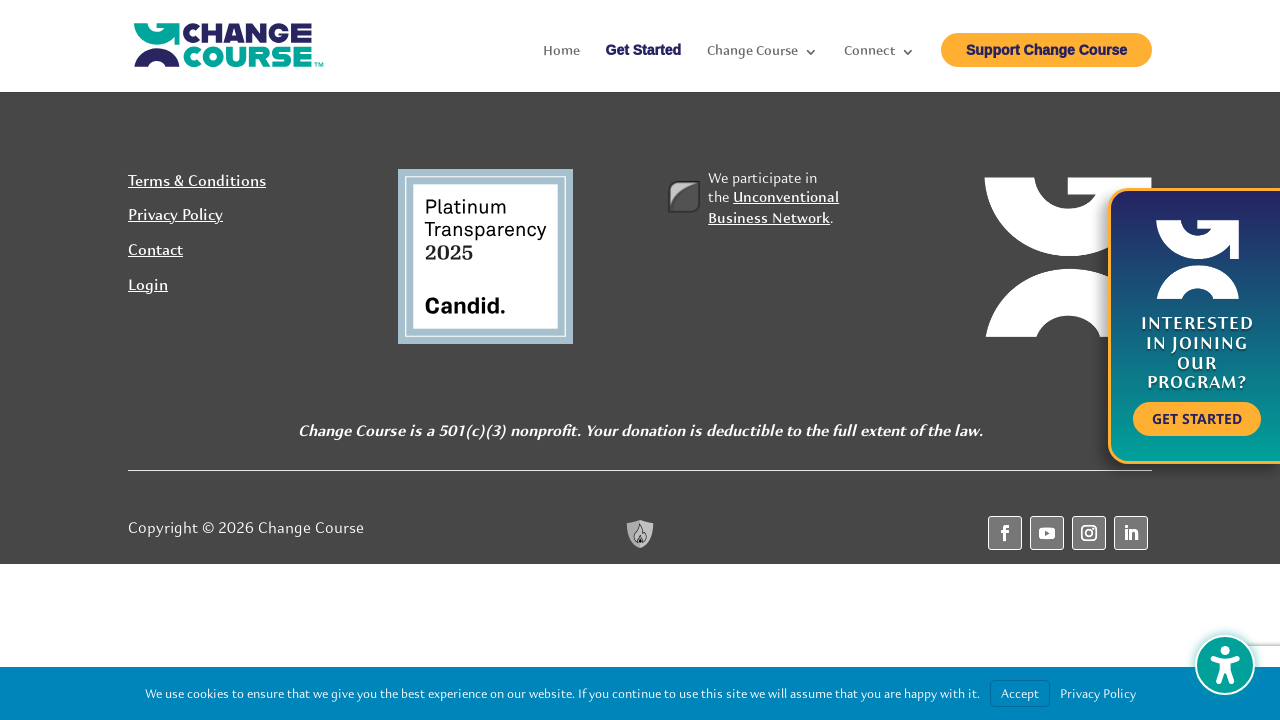 This screenshot has width=1280, height=720. What do you see at coordinates (1225, 665) in the screenshot?
I see `[Toggle the accessibility sidebar. (⇧⌃K)]` at bounding box center [1225, 665].